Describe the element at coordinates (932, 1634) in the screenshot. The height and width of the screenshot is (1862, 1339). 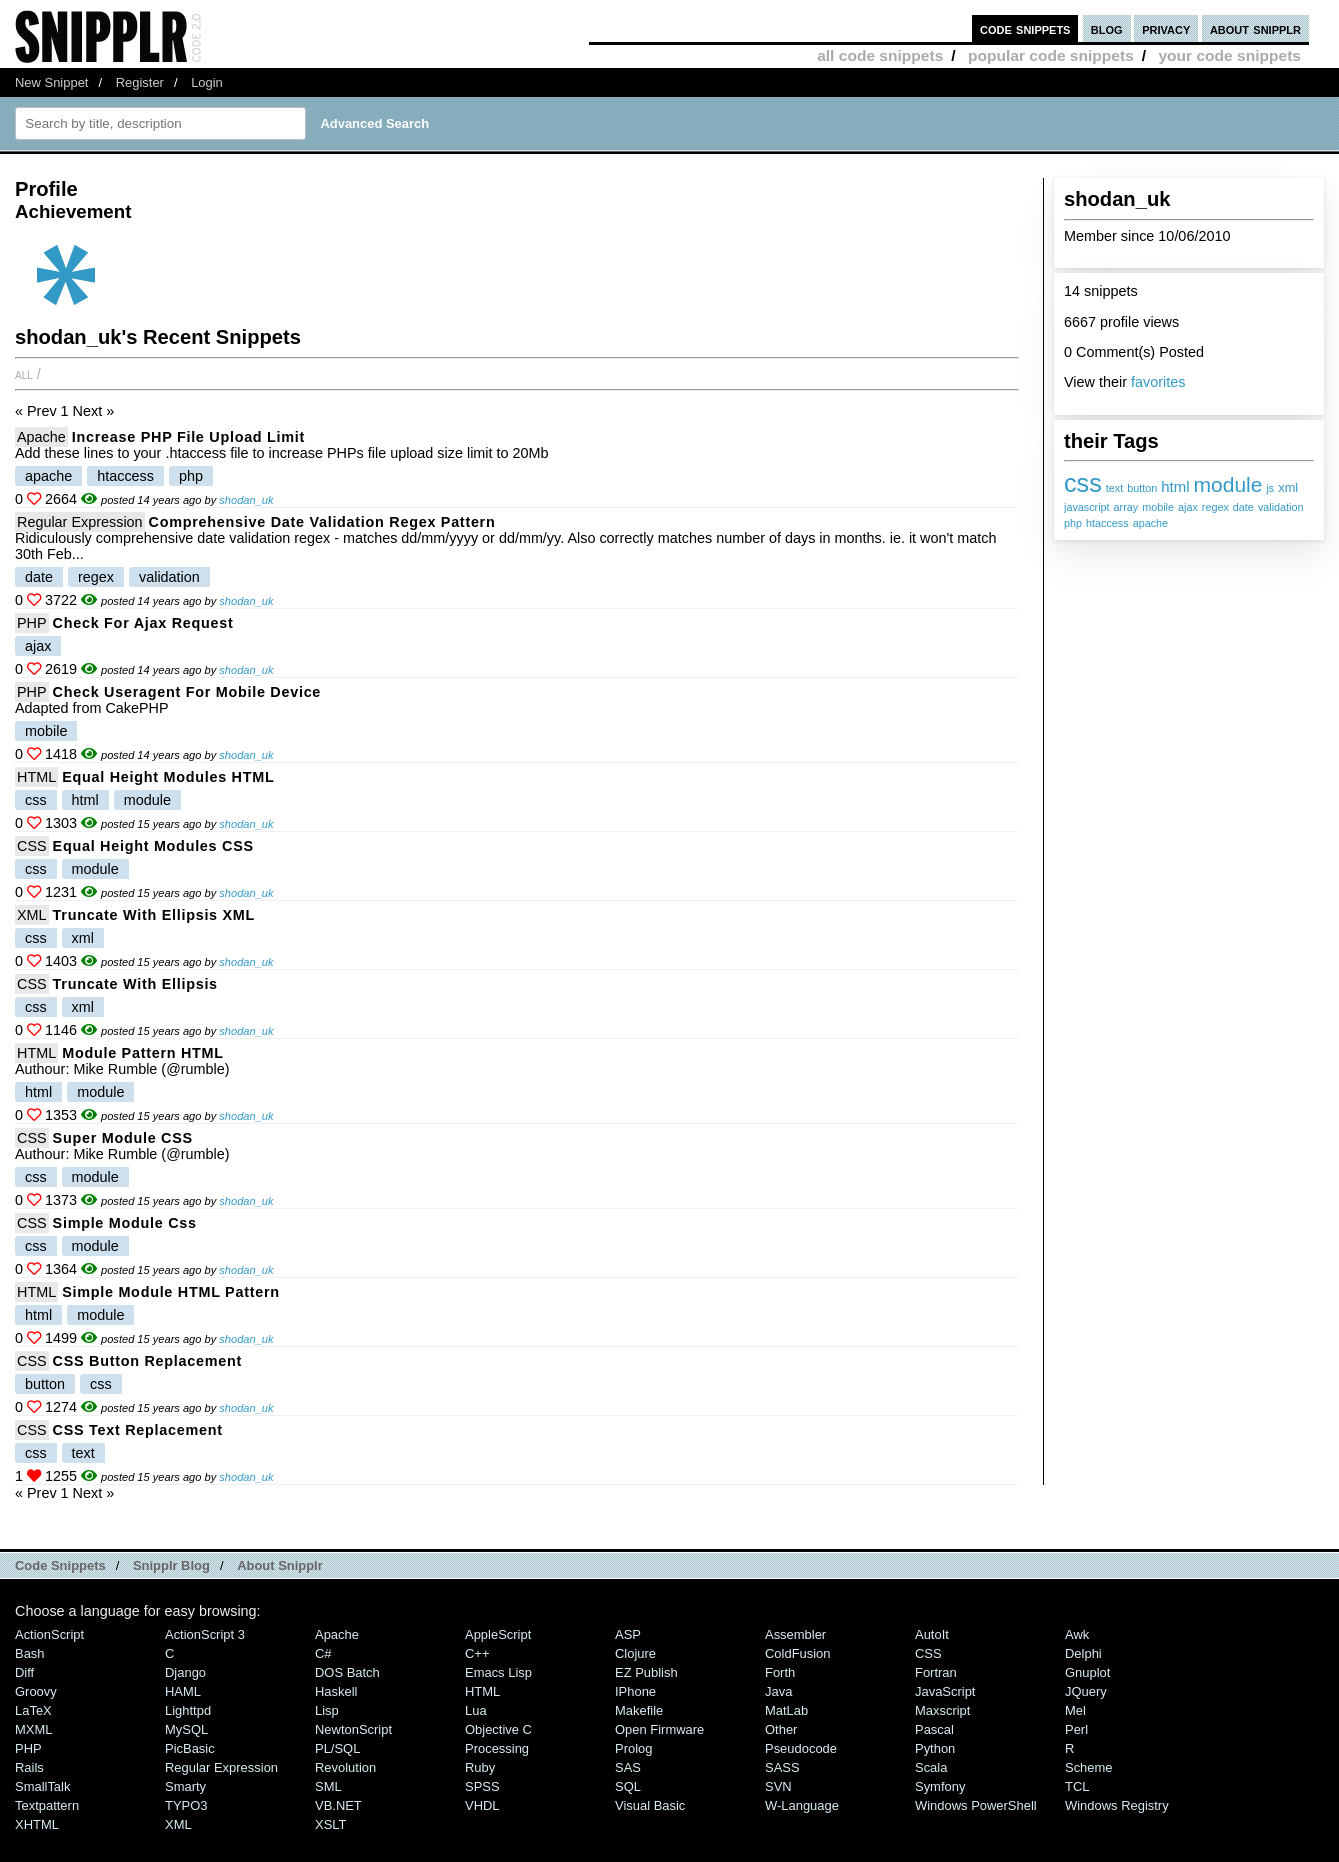
I see `AutoIt` at that location.